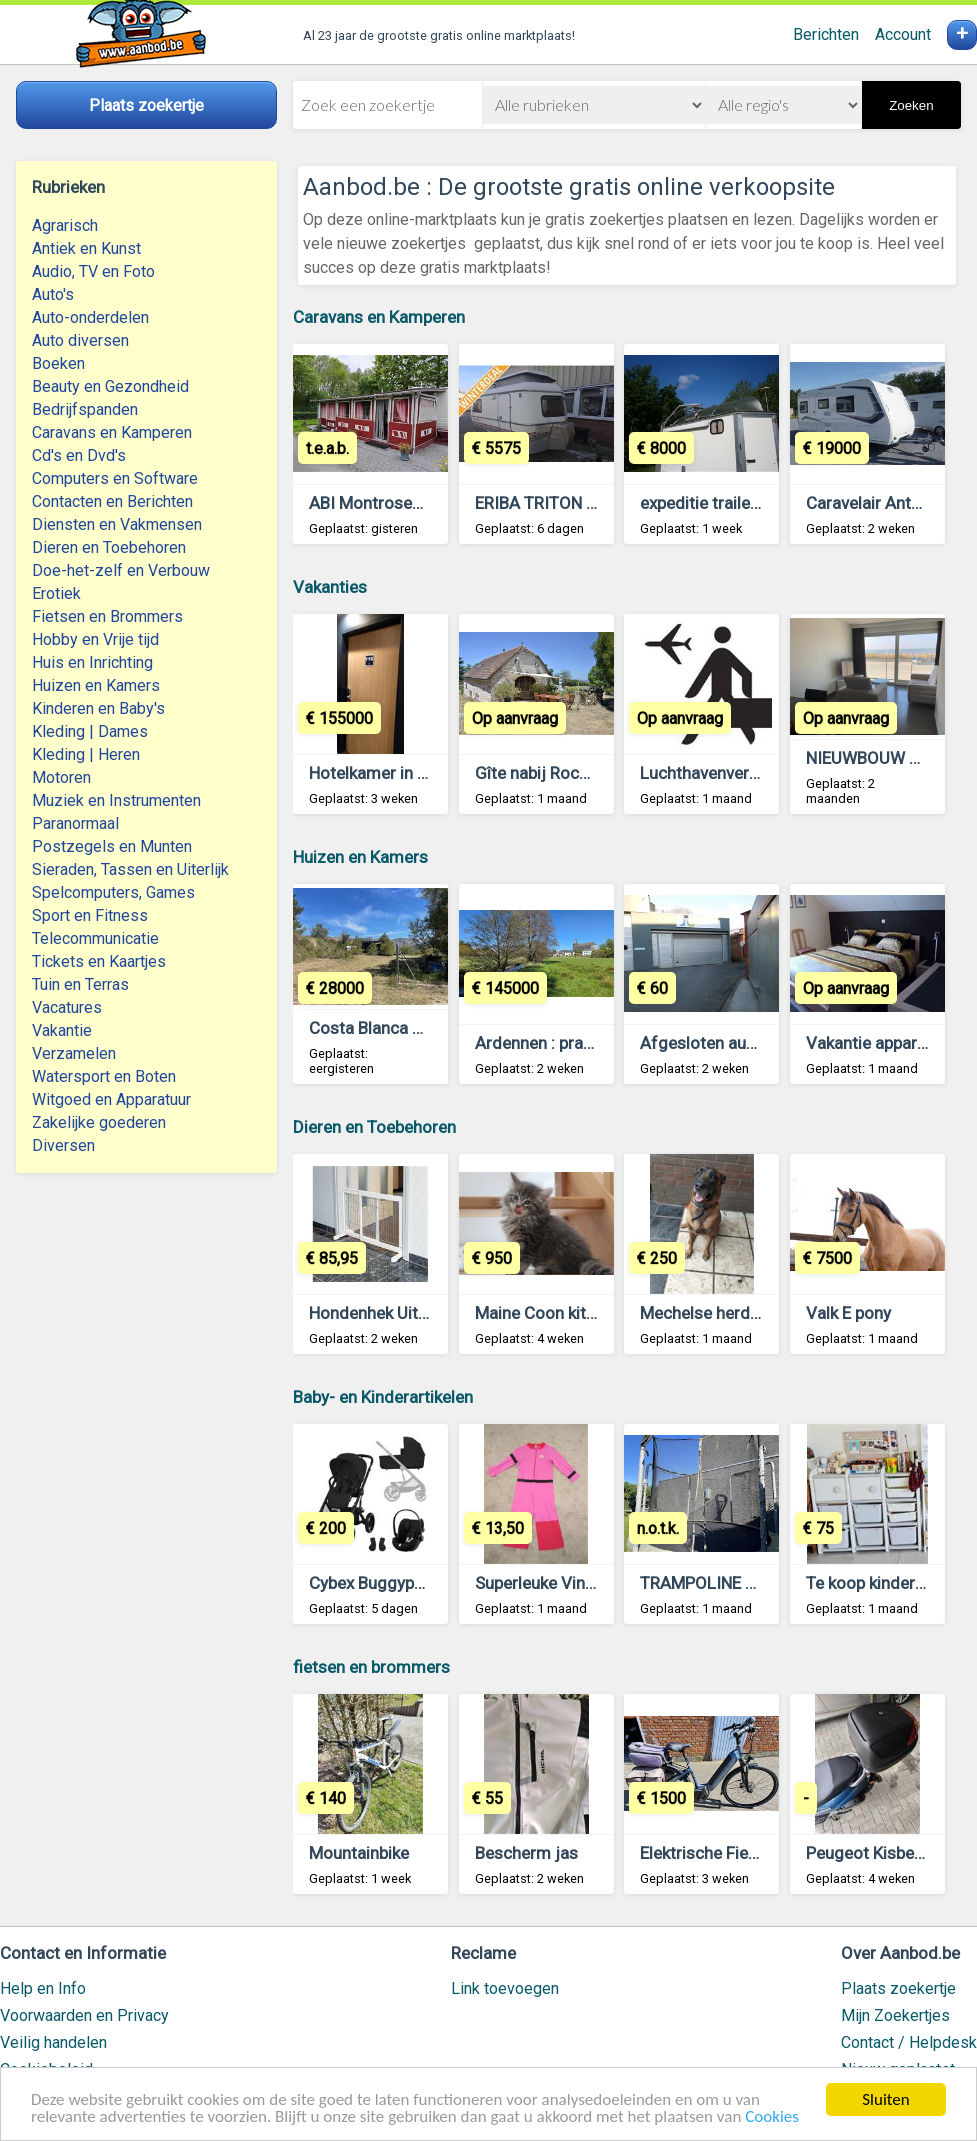 The image size is (977, 2141). What do you see at coordinates (526, 1853) in the screenshot?
I see `Bescherm jas` at bounding box center [526, 1853].